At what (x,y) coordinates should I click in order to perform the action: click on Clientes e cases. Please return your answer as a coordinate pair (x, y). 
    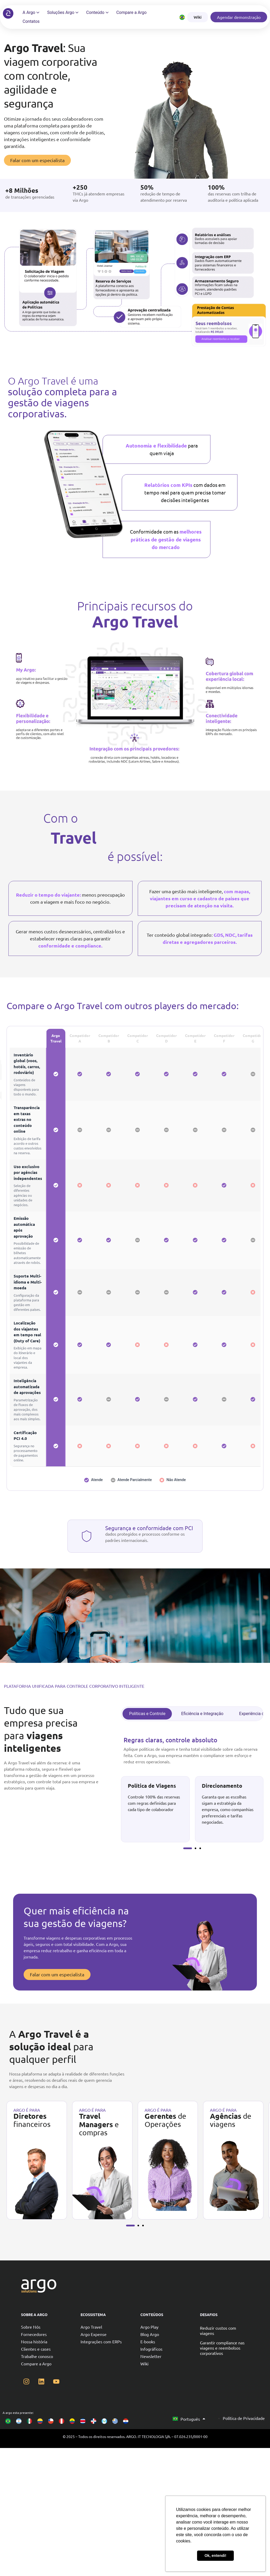
    Looking at the image, I should click on (36, 2348).